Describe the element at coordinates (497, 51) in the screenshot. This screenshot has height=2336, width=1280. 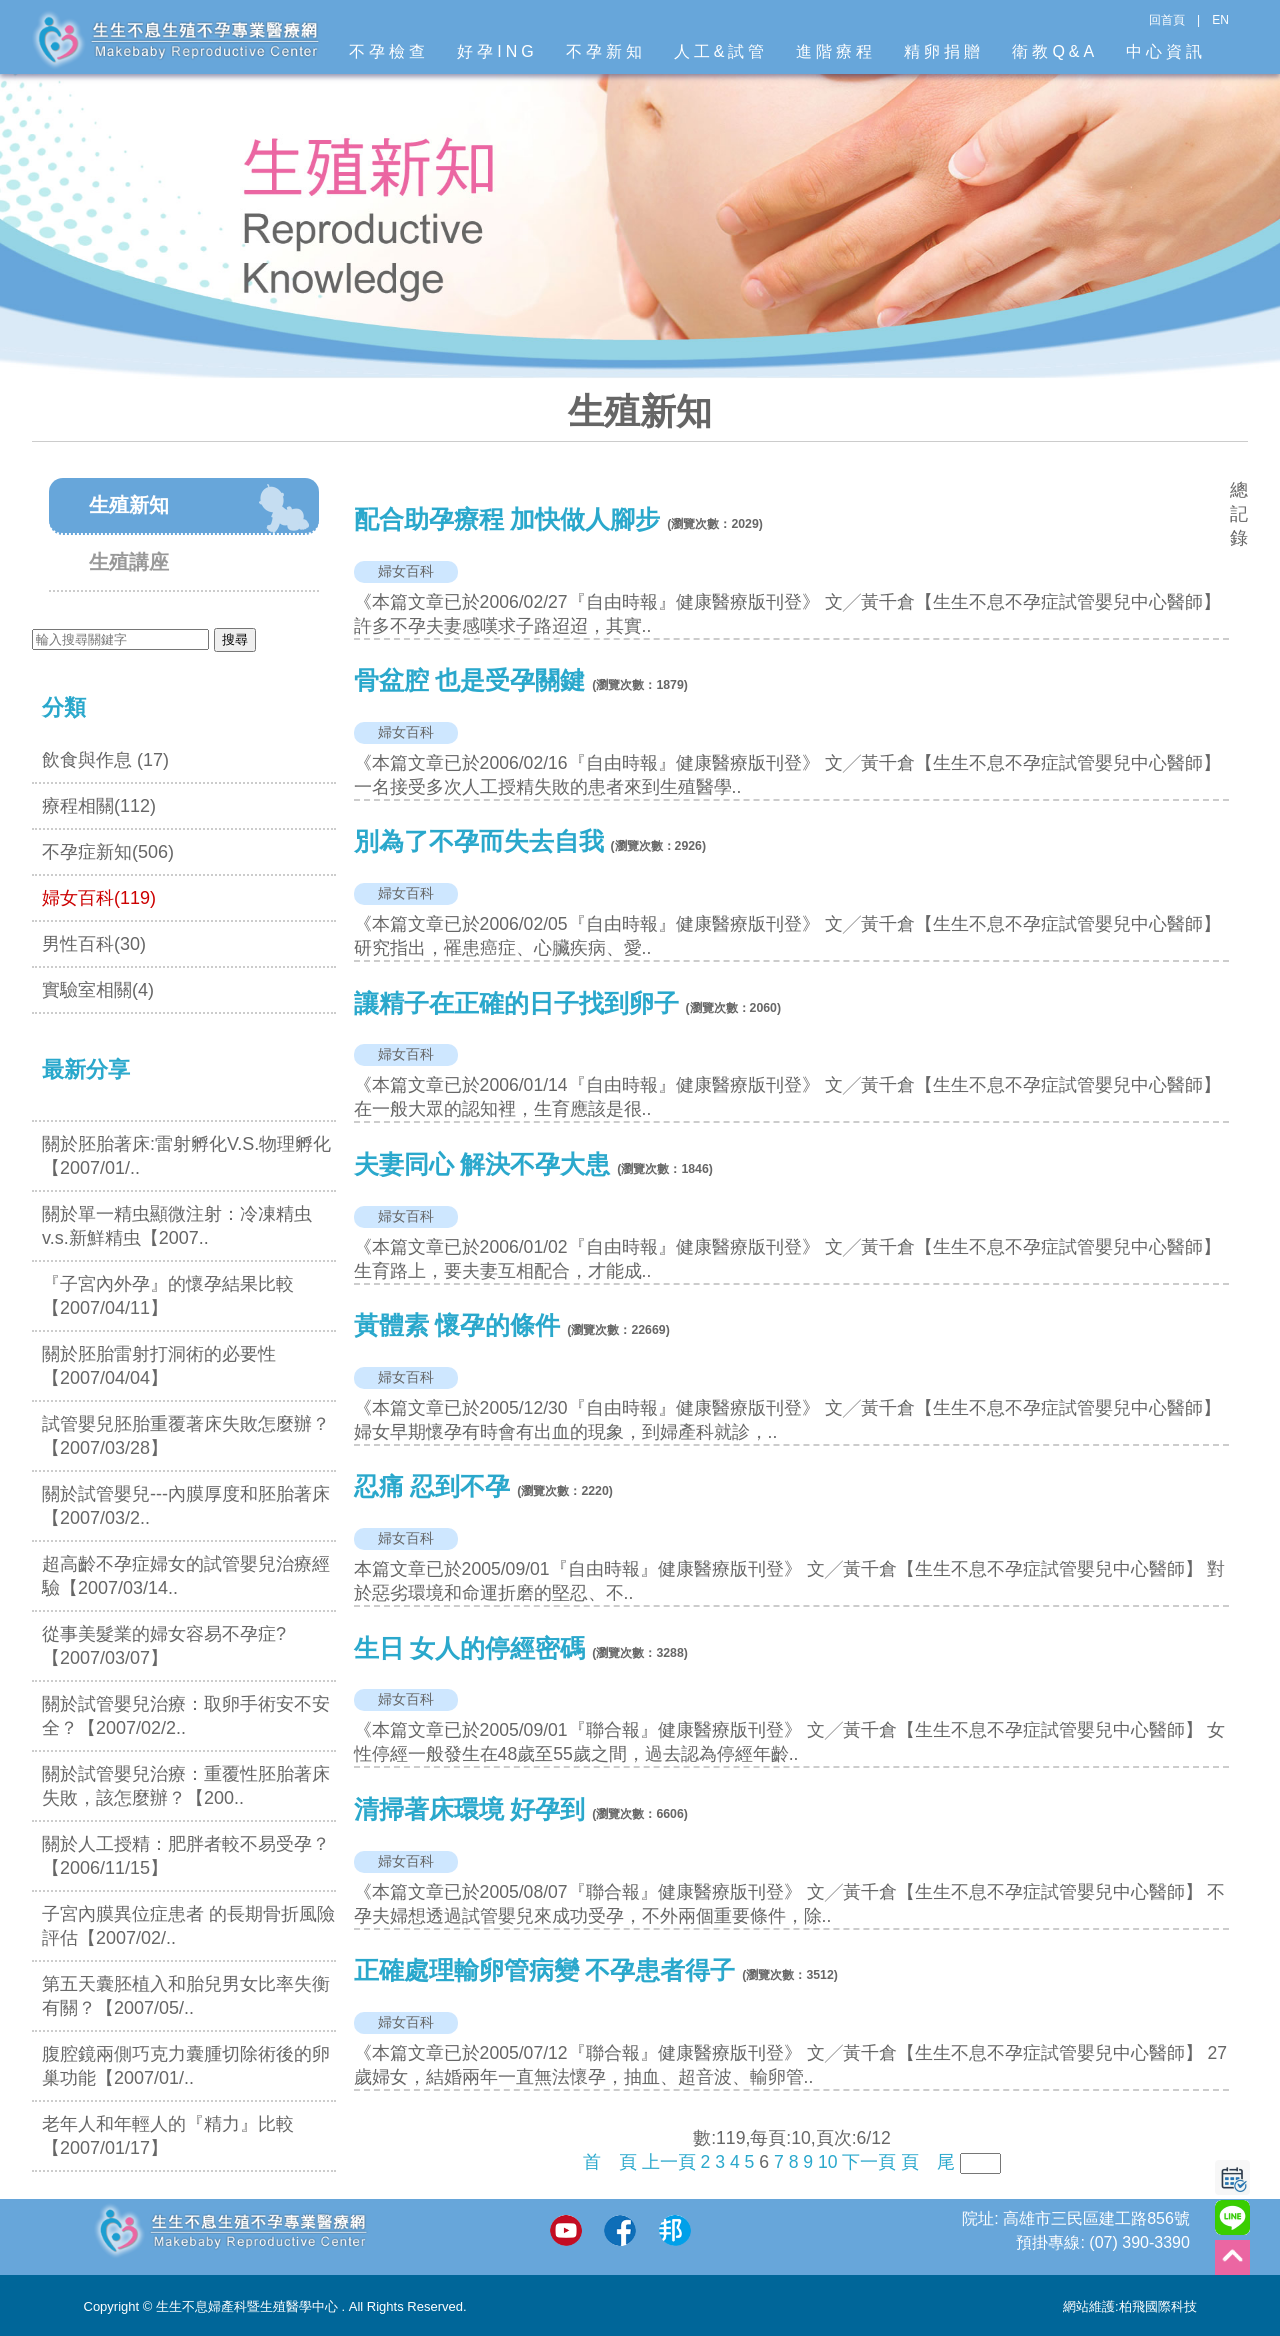
I see `好孕ING` at that location.